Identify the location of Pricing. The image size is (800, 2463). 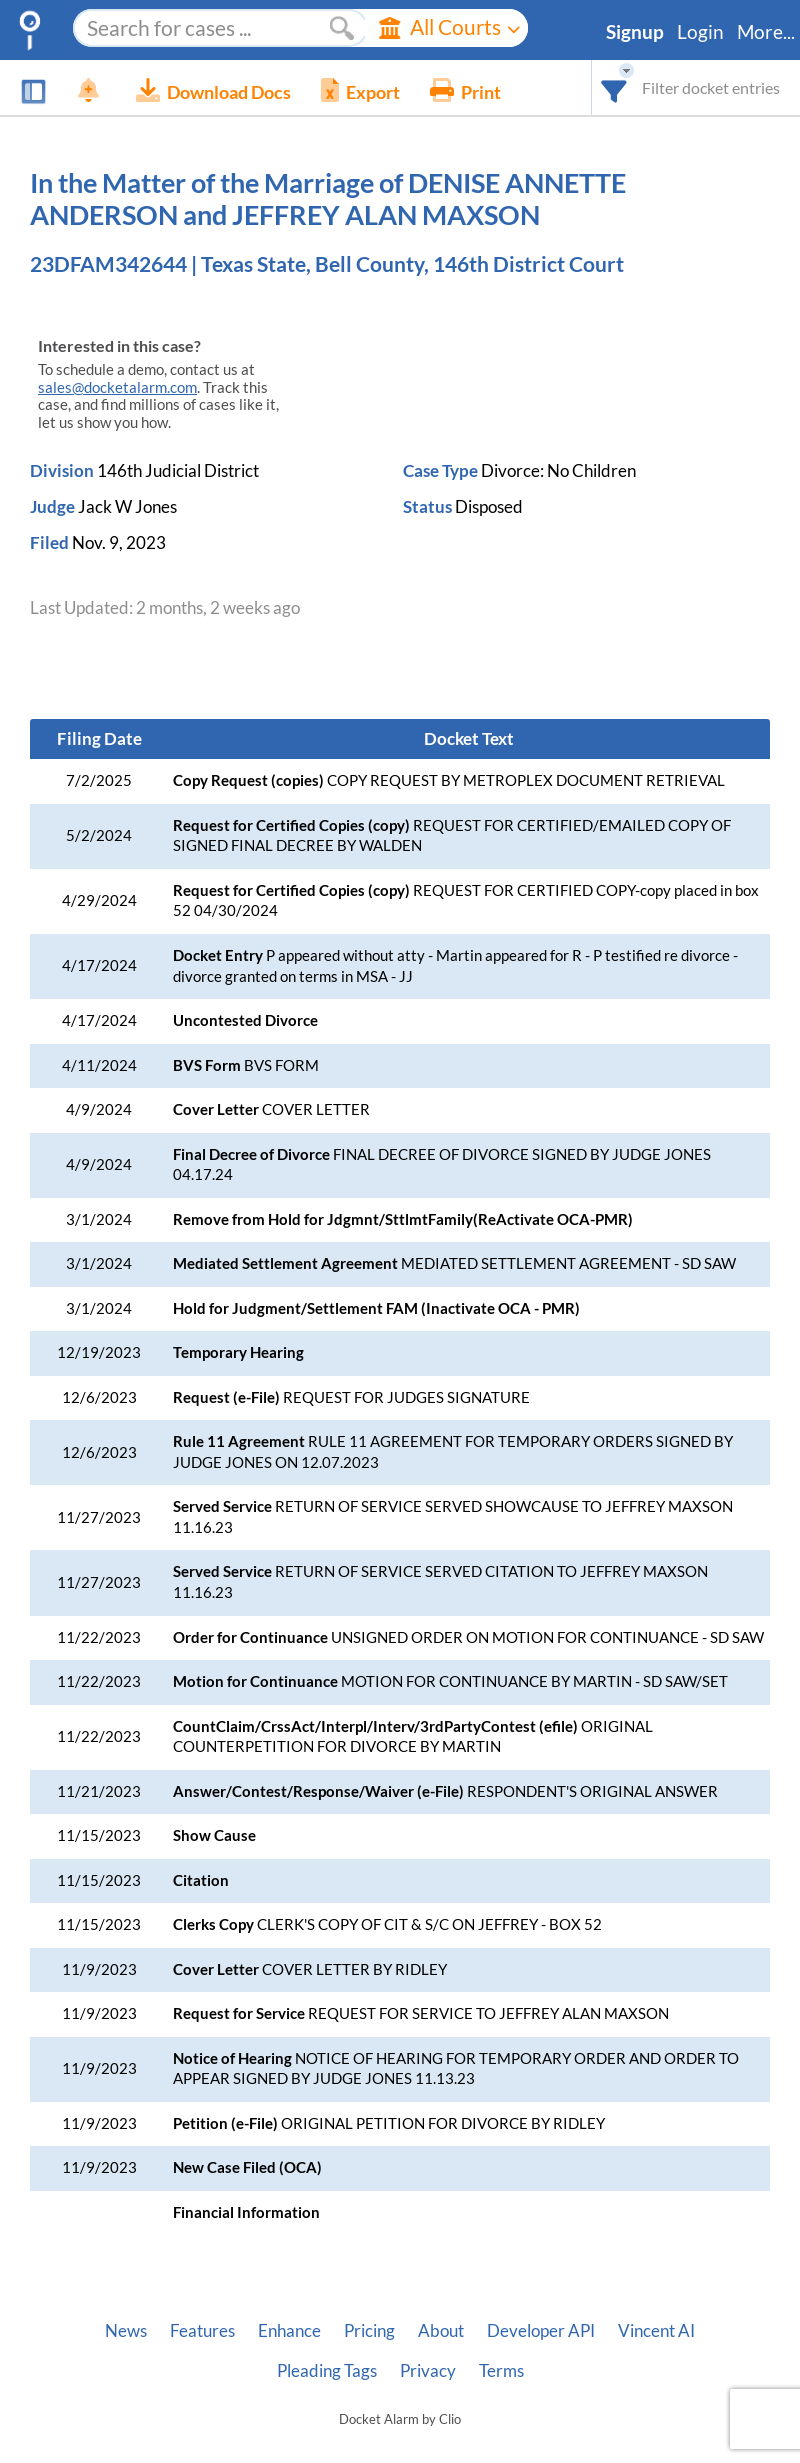
(369, 2331).